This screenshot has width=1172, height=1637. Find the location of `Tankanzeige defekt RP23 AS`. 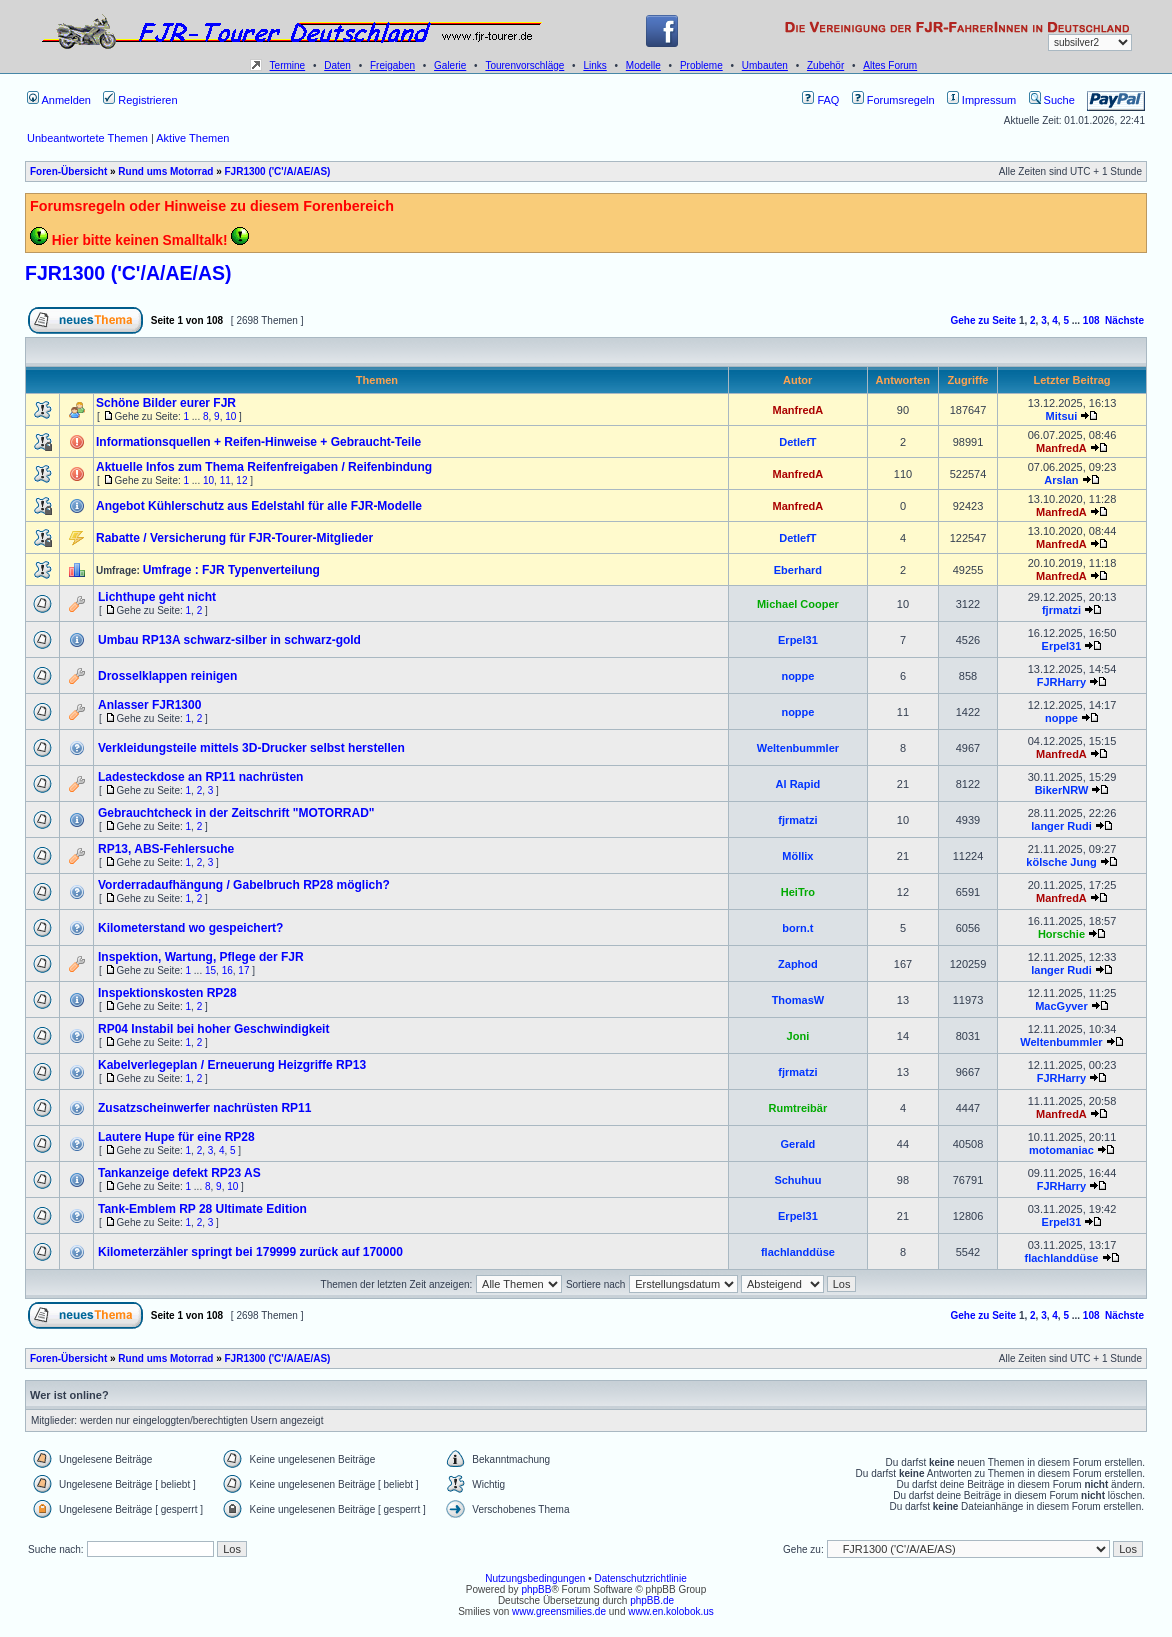

Tankanzeige defekt RP23 AS is located at coordinates (179, 1173).